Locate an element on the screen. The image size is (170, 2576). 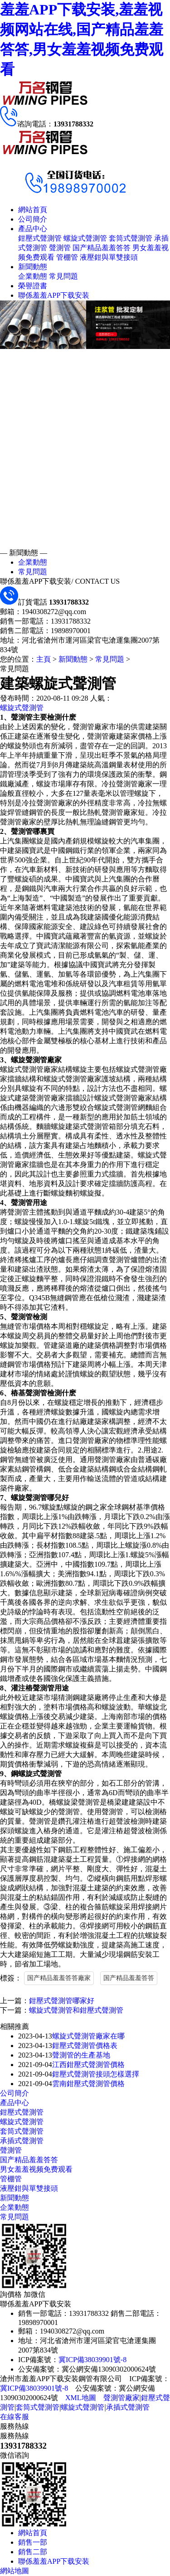
螺旋式聲測管廠家在哪 is located at coordinates (88, 2036).